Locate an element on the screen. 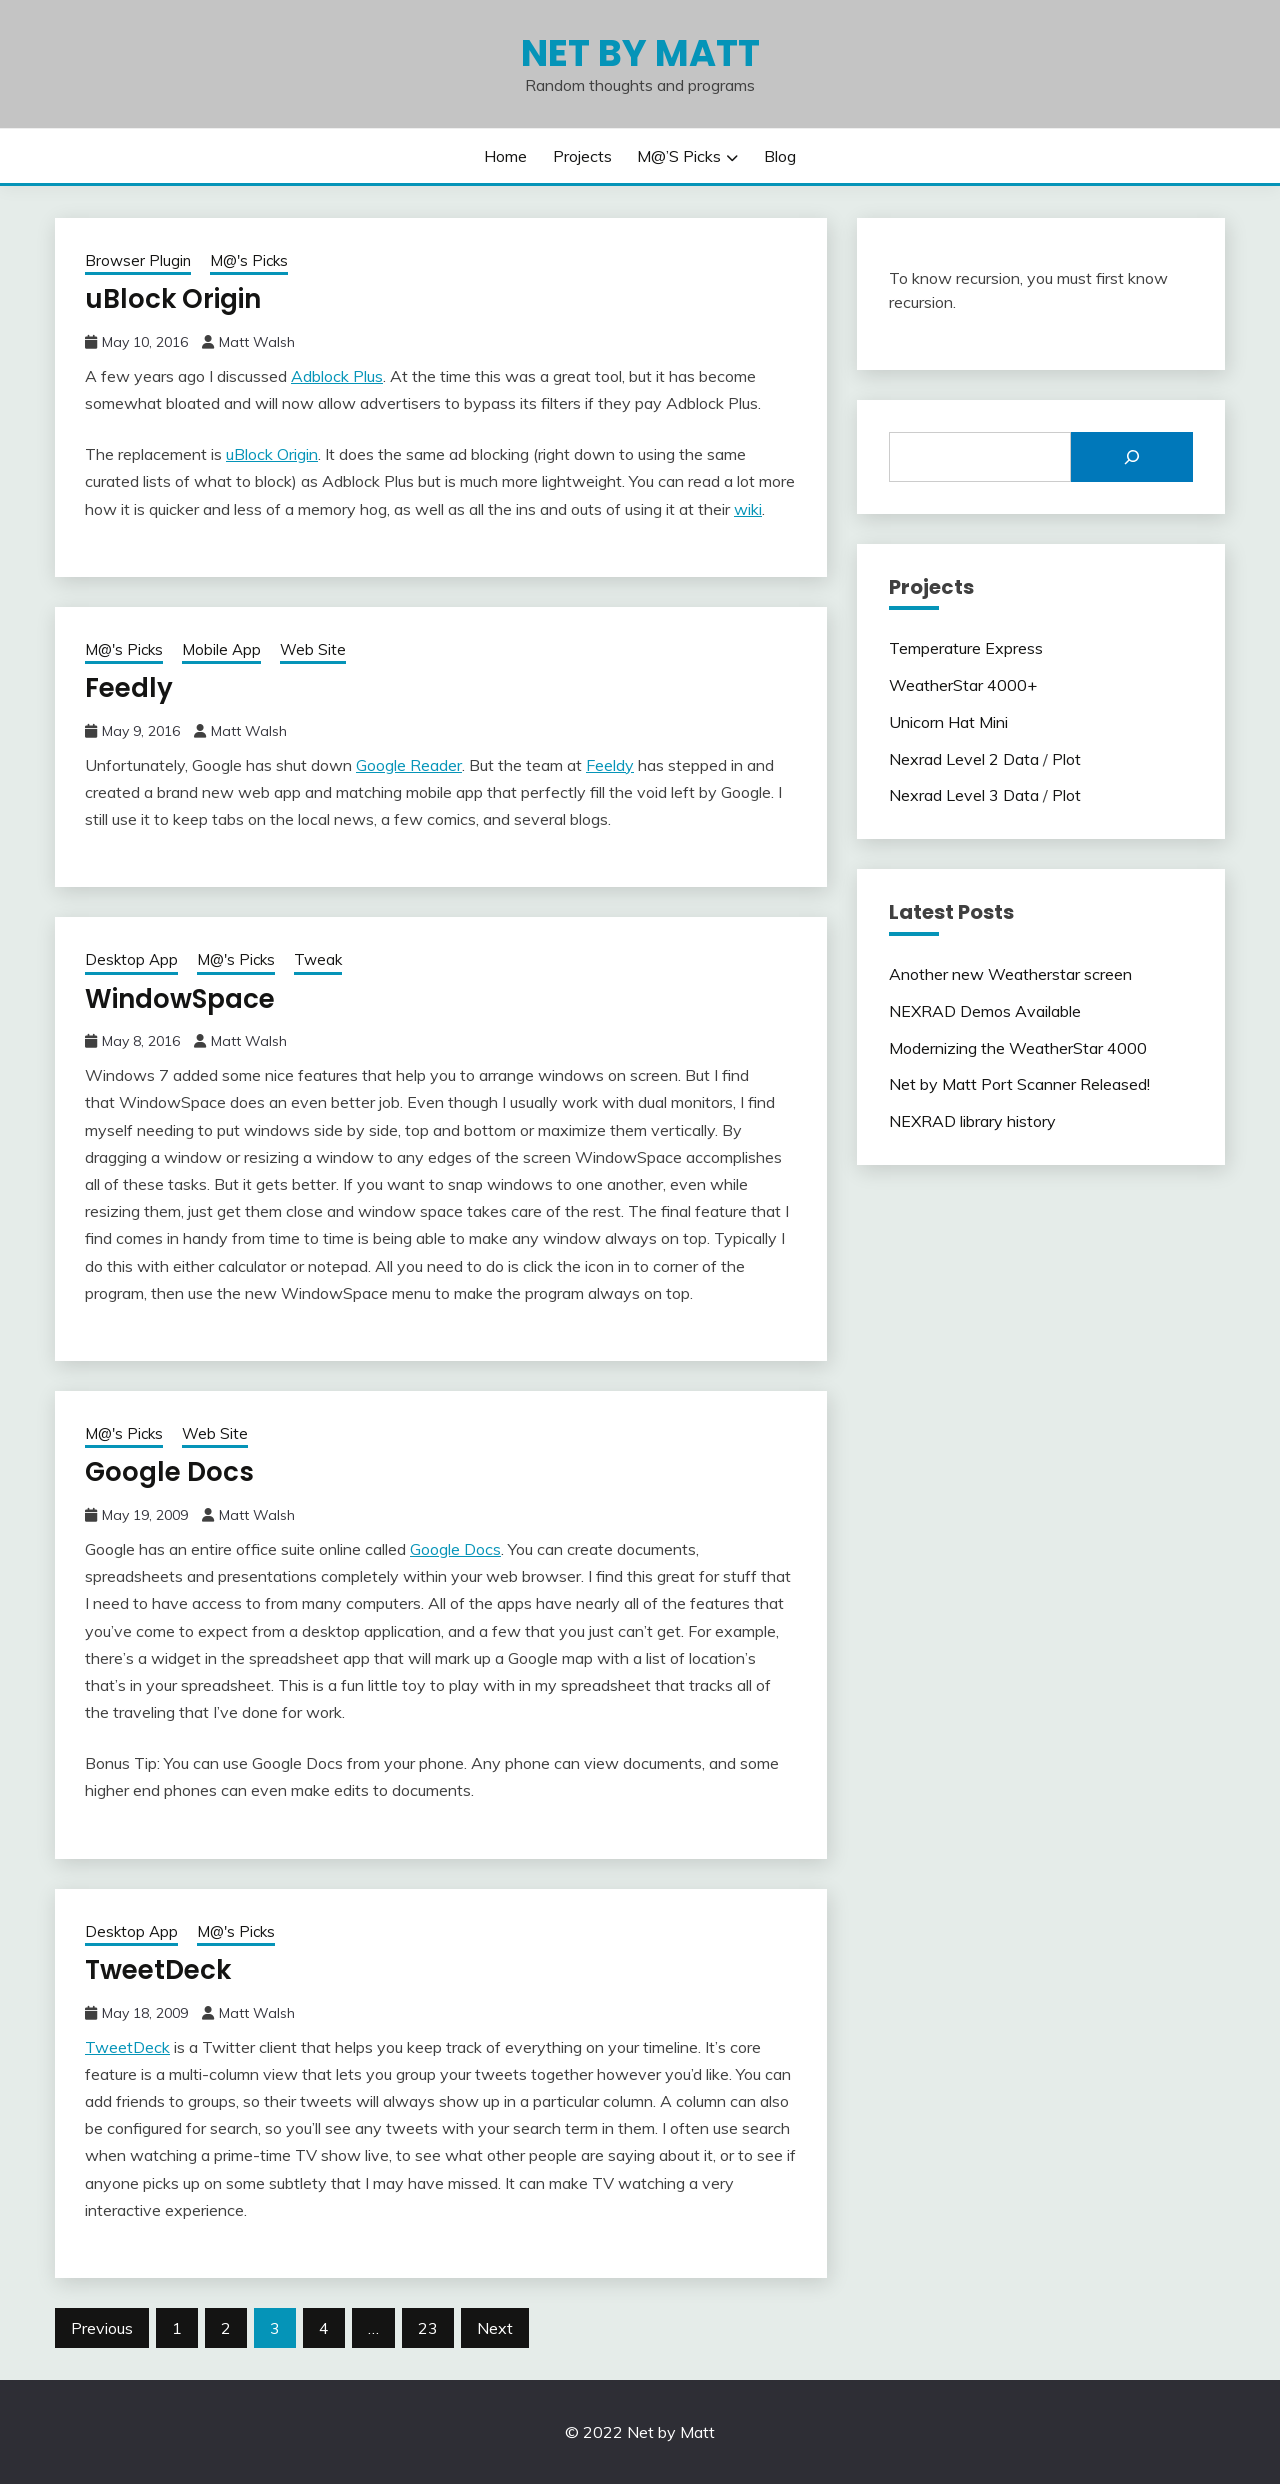  23 is located at coordinates (428, 2328).